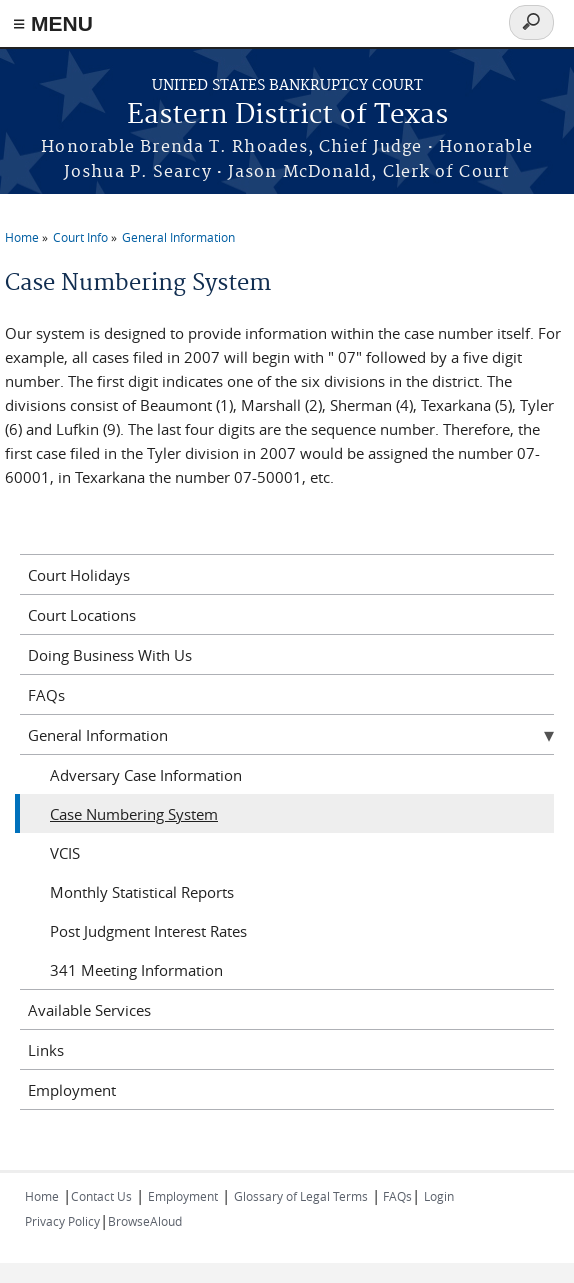 The width and height of the screenshot is (574, 1283). Describe the element at coordinates (301, 1196) in the screenshot. I see `Glossary of Legal Terms` at that location.